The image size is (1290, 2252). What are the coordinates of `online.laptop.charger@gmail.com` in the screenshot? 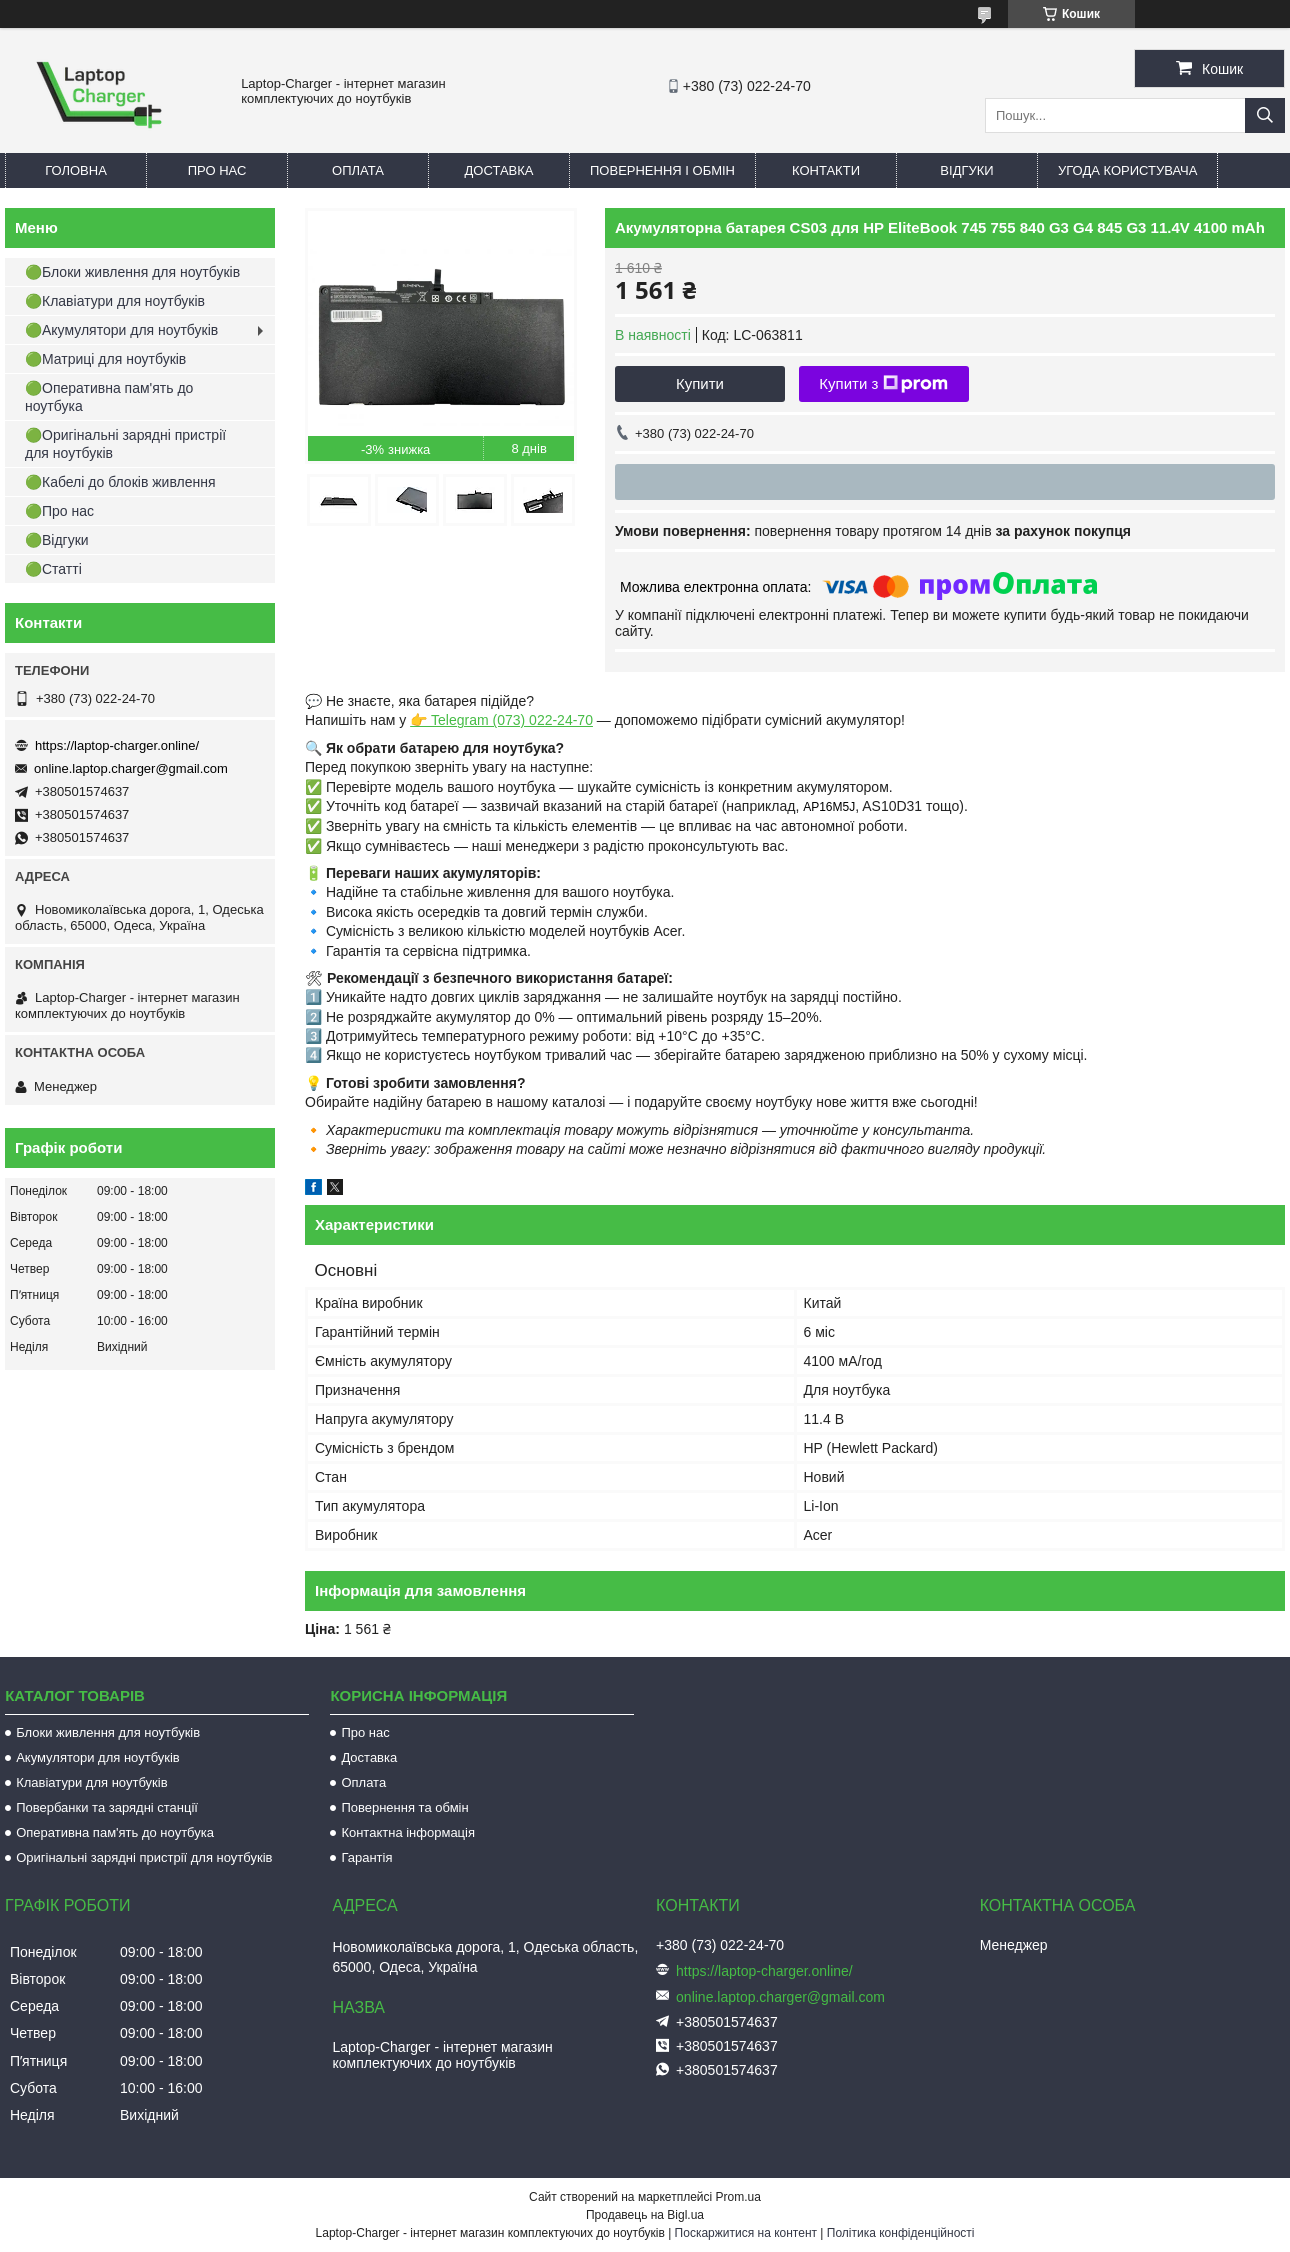 It's located at (131, 768).